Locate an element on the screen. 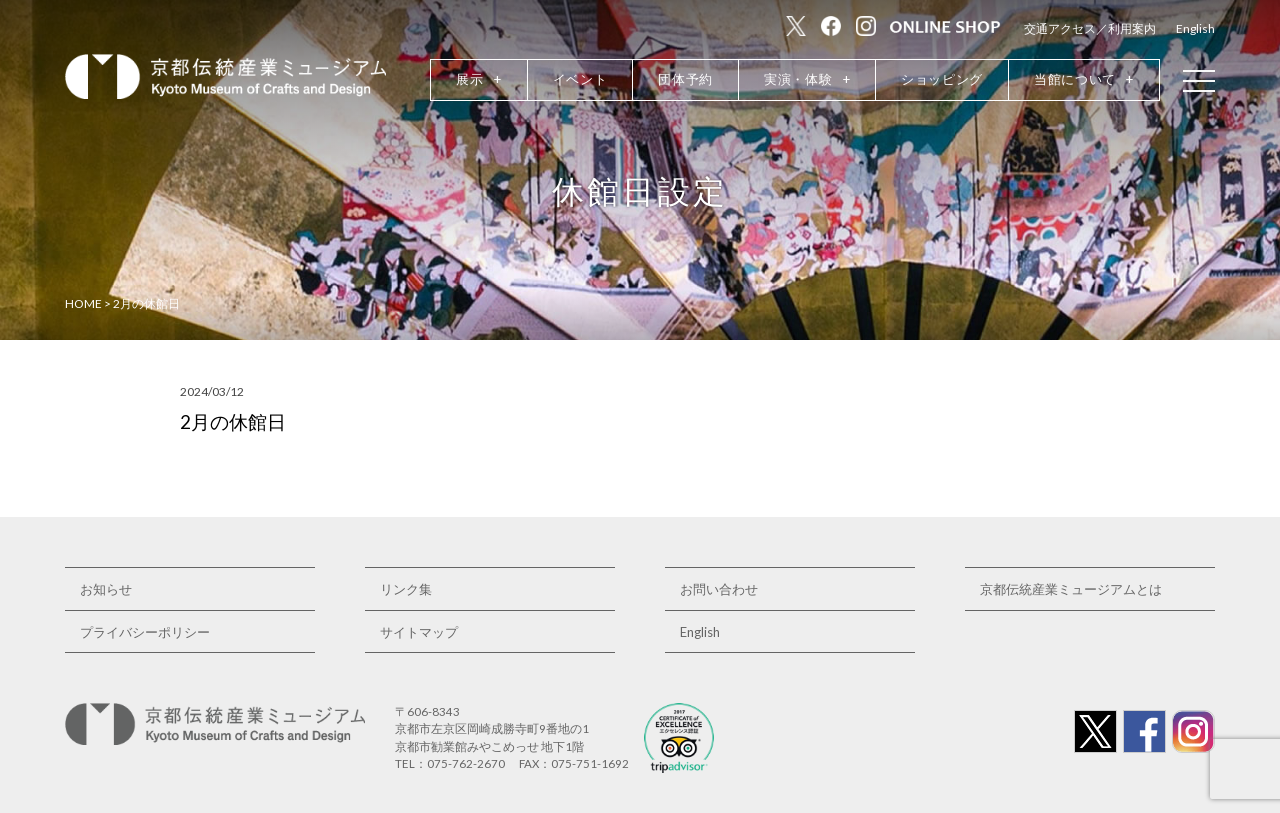  プライバシーポリシー is located at coordinates (145, 632).